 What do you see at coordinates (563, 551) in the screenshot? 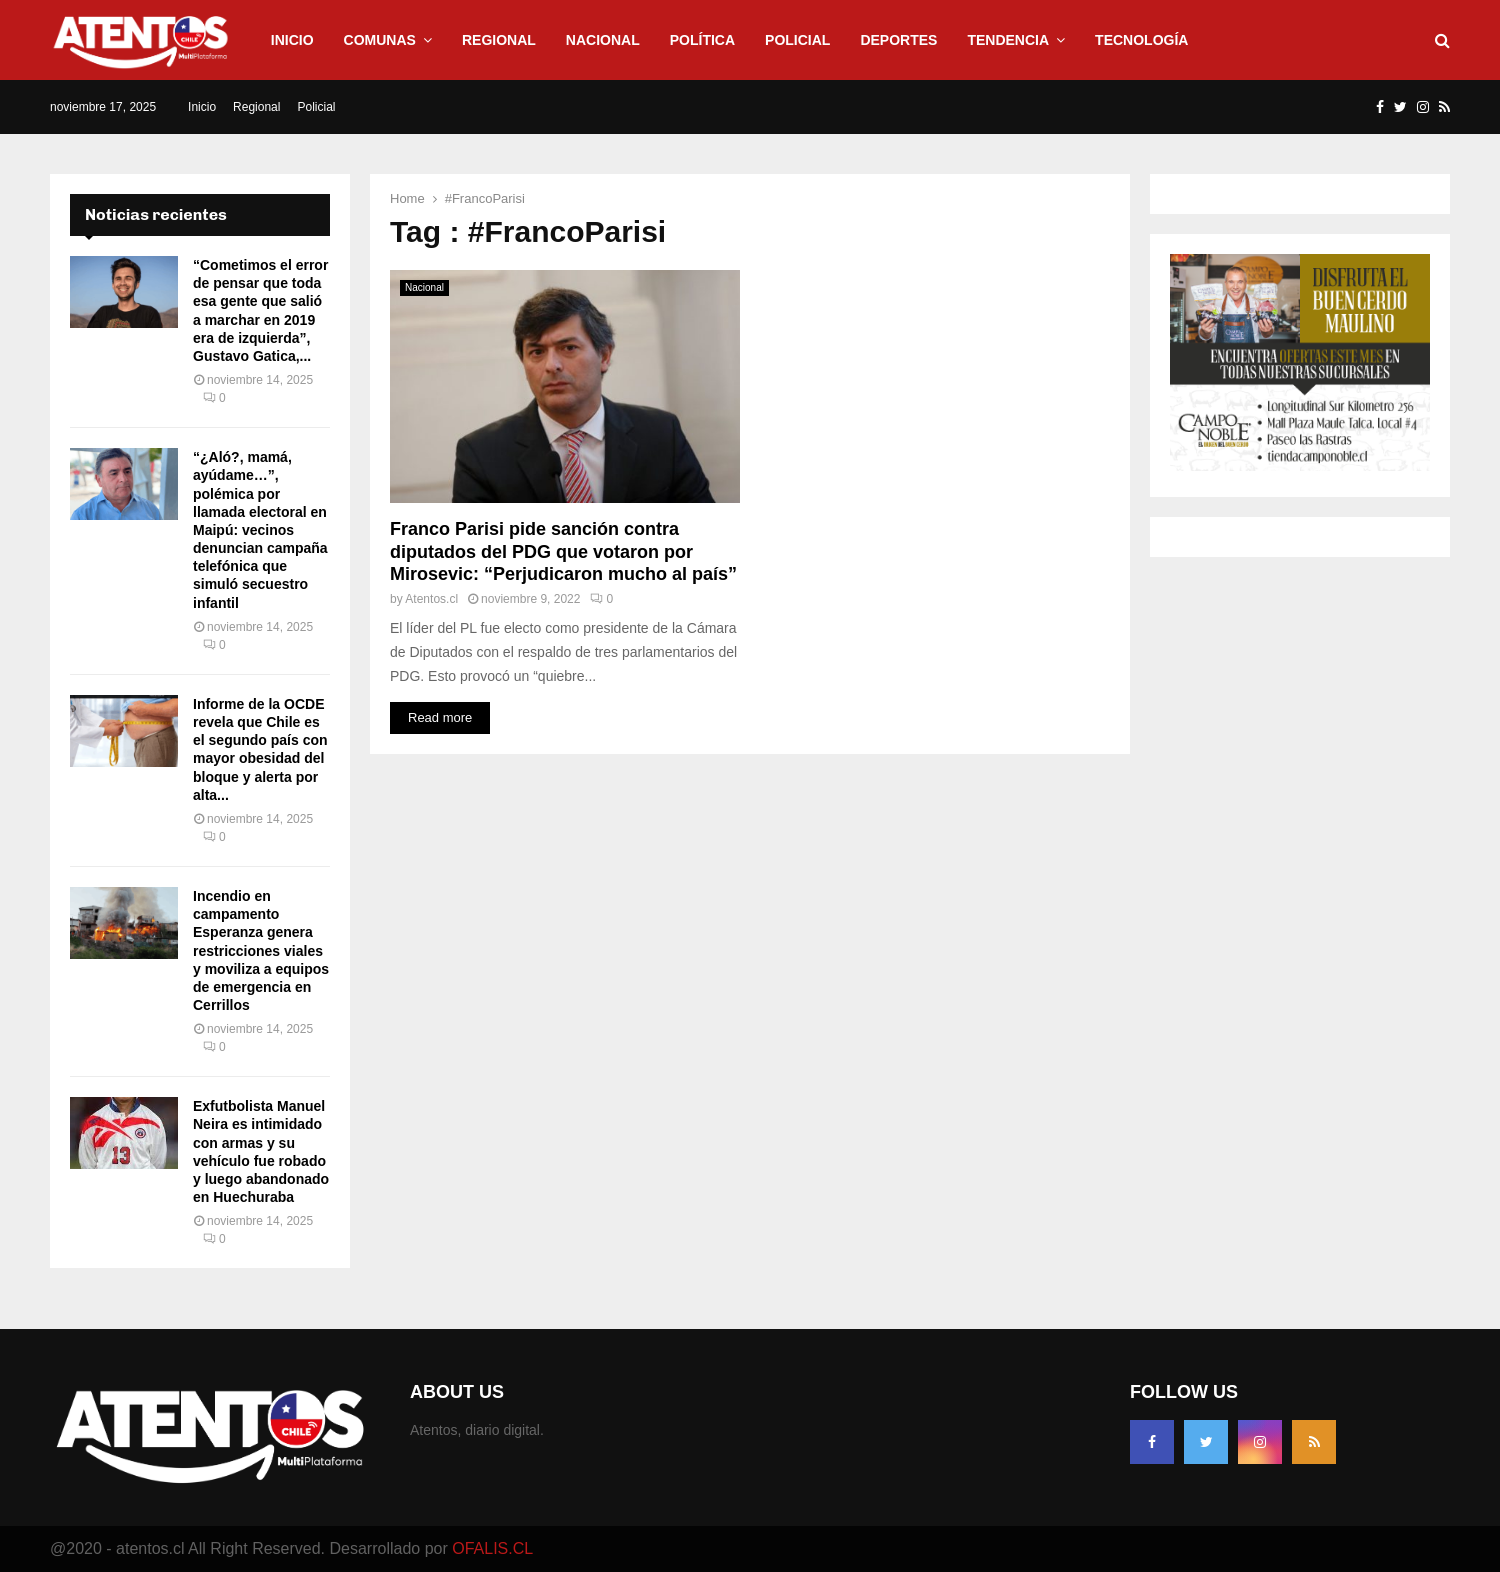
I see `Franco Parisi pide sanción contra diputados del PDG que votaron por Mirosevic: “Perjudicaron mucho al país”` at bounding box center [563, 551].